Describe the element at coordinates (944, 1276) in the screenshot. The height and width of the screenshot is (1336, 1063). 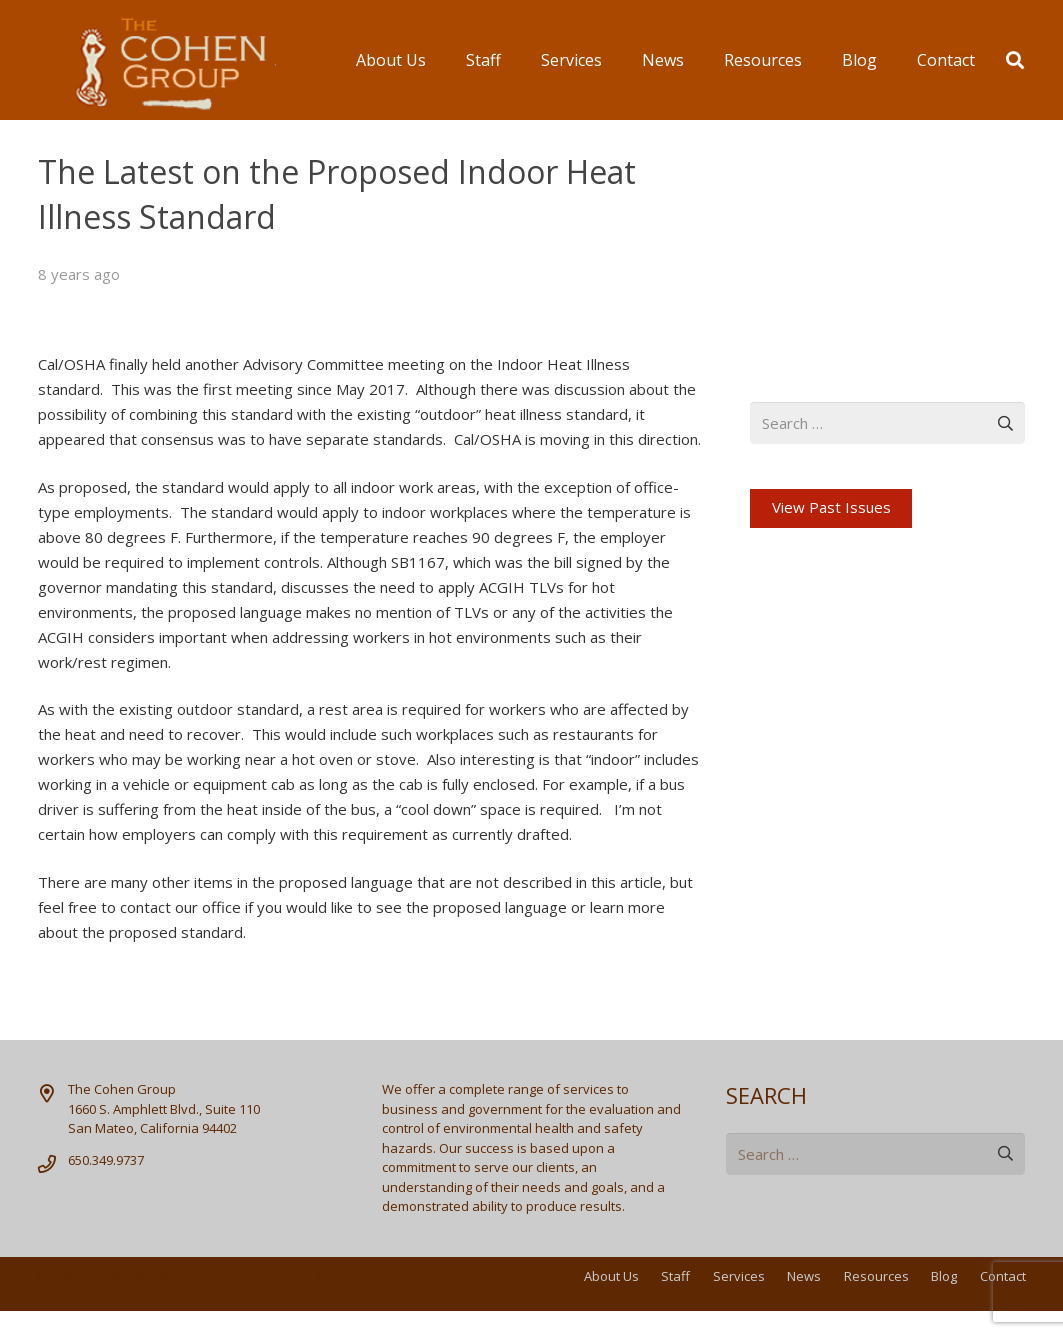
I see `Blog` at that location.